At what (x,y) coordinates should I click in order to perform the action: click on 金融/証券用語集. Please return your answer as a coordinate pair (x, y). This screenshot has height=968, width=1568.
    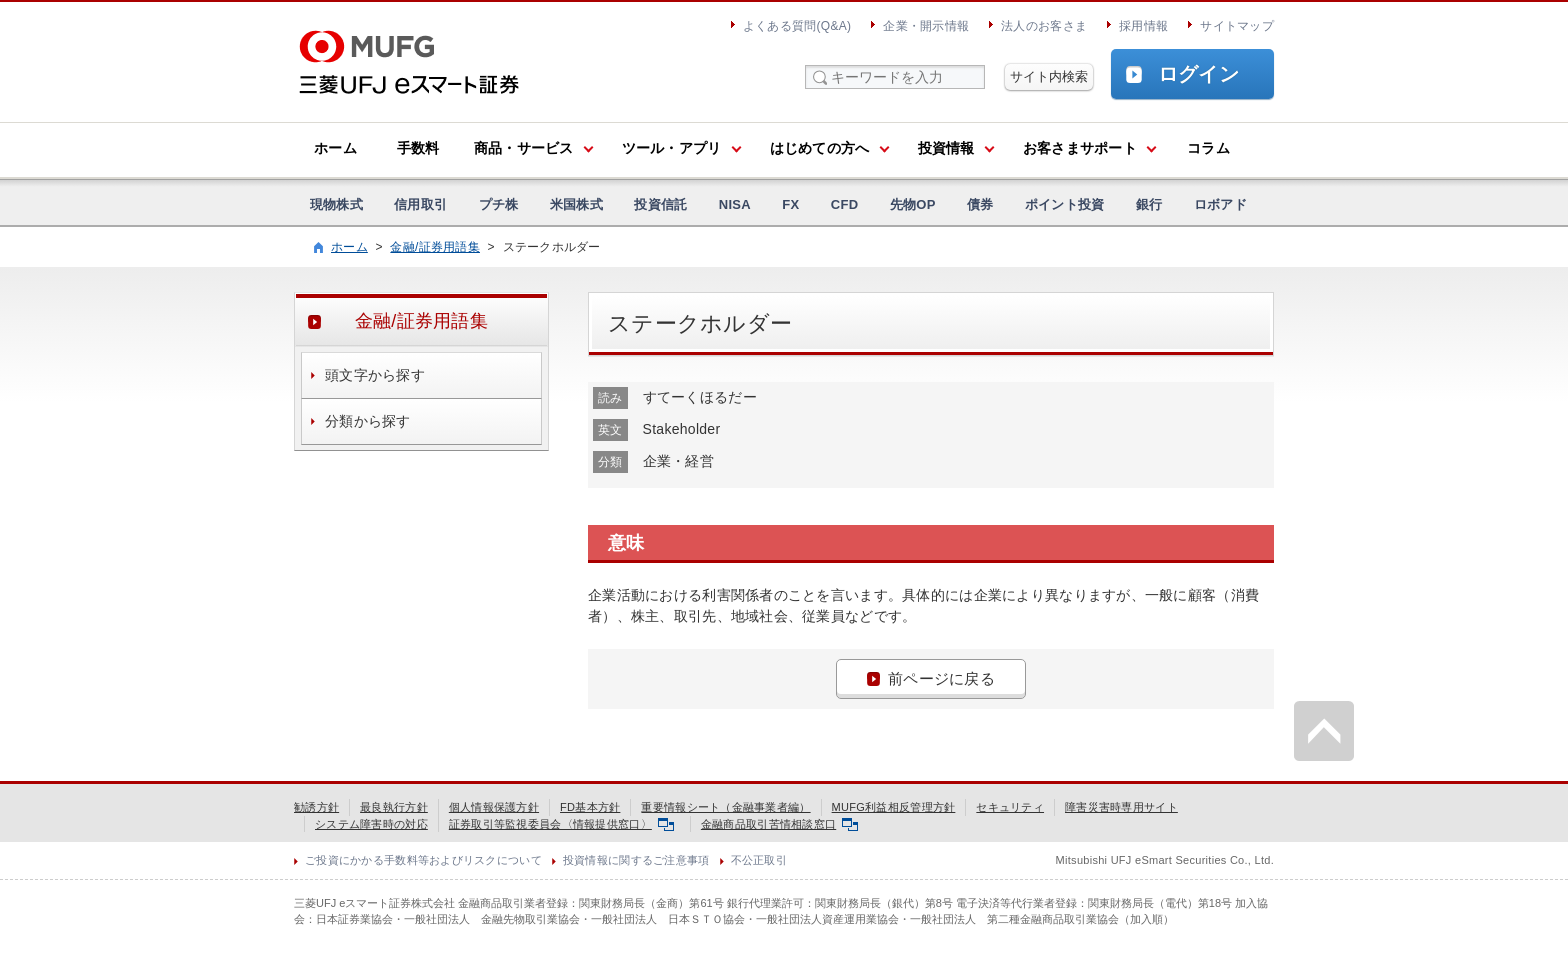
    Looking at the image, I should click on (435, 247).